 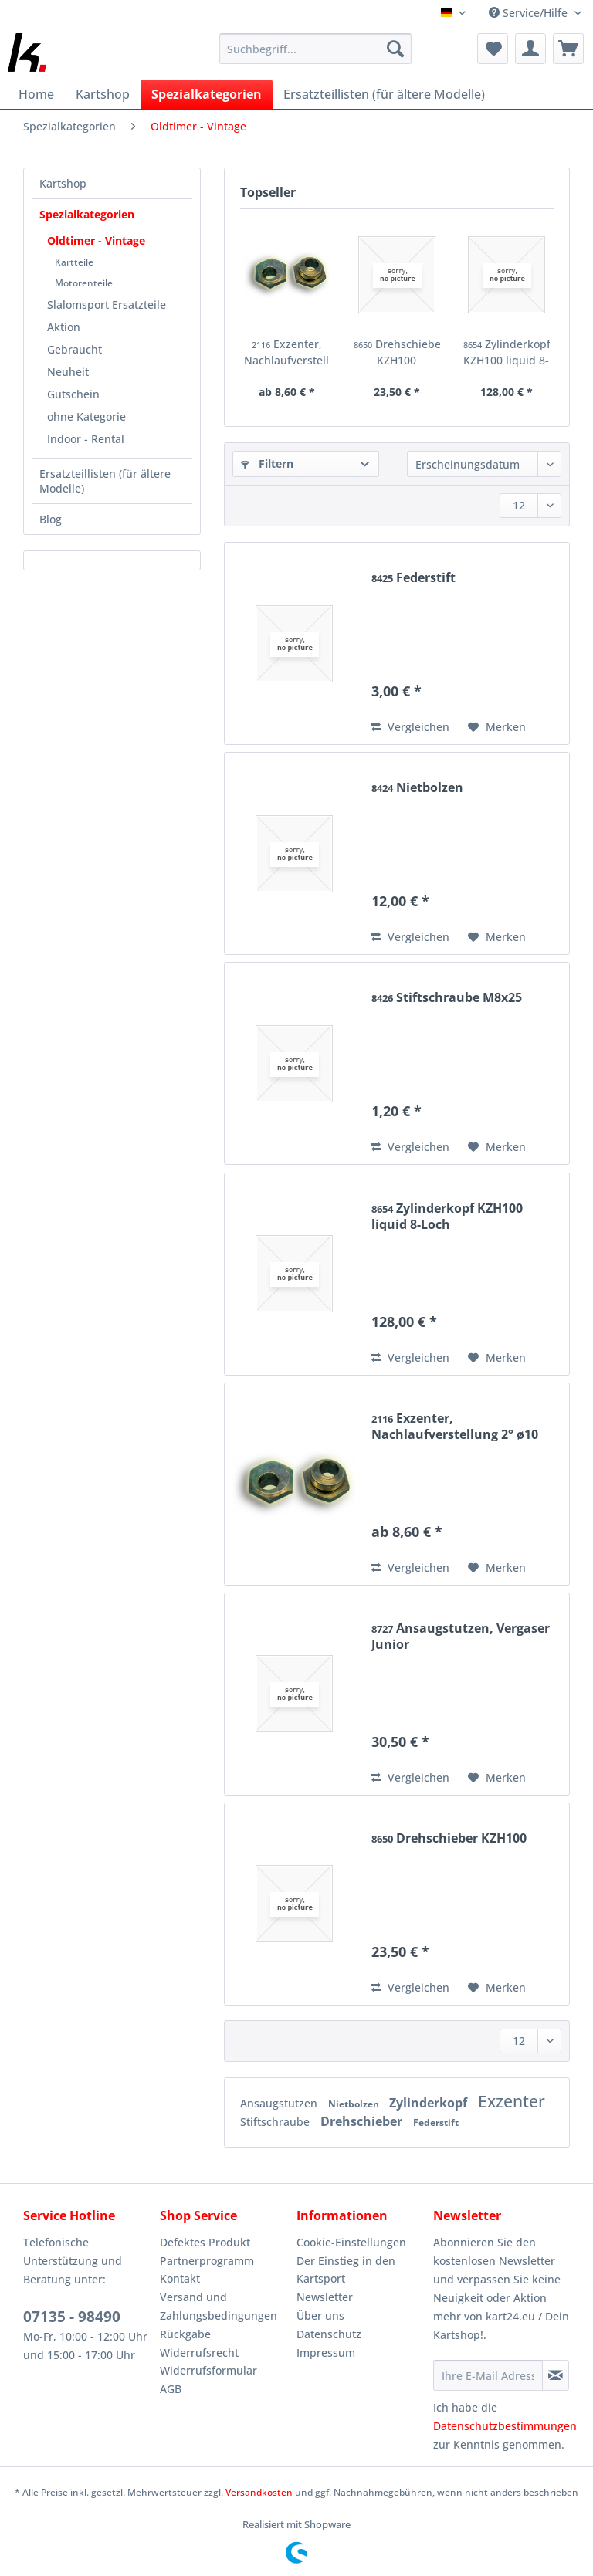 What do you see at coordinates (511, 2101) in the screenshot?
I see `Exzenter` at bounding box center [511, 2101].